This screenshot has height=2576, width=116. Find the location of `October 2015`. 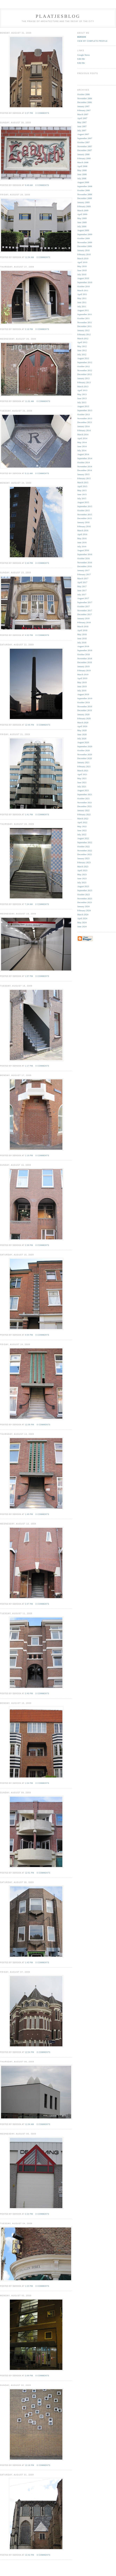

October 2015 is located at coordinates (83, 510).